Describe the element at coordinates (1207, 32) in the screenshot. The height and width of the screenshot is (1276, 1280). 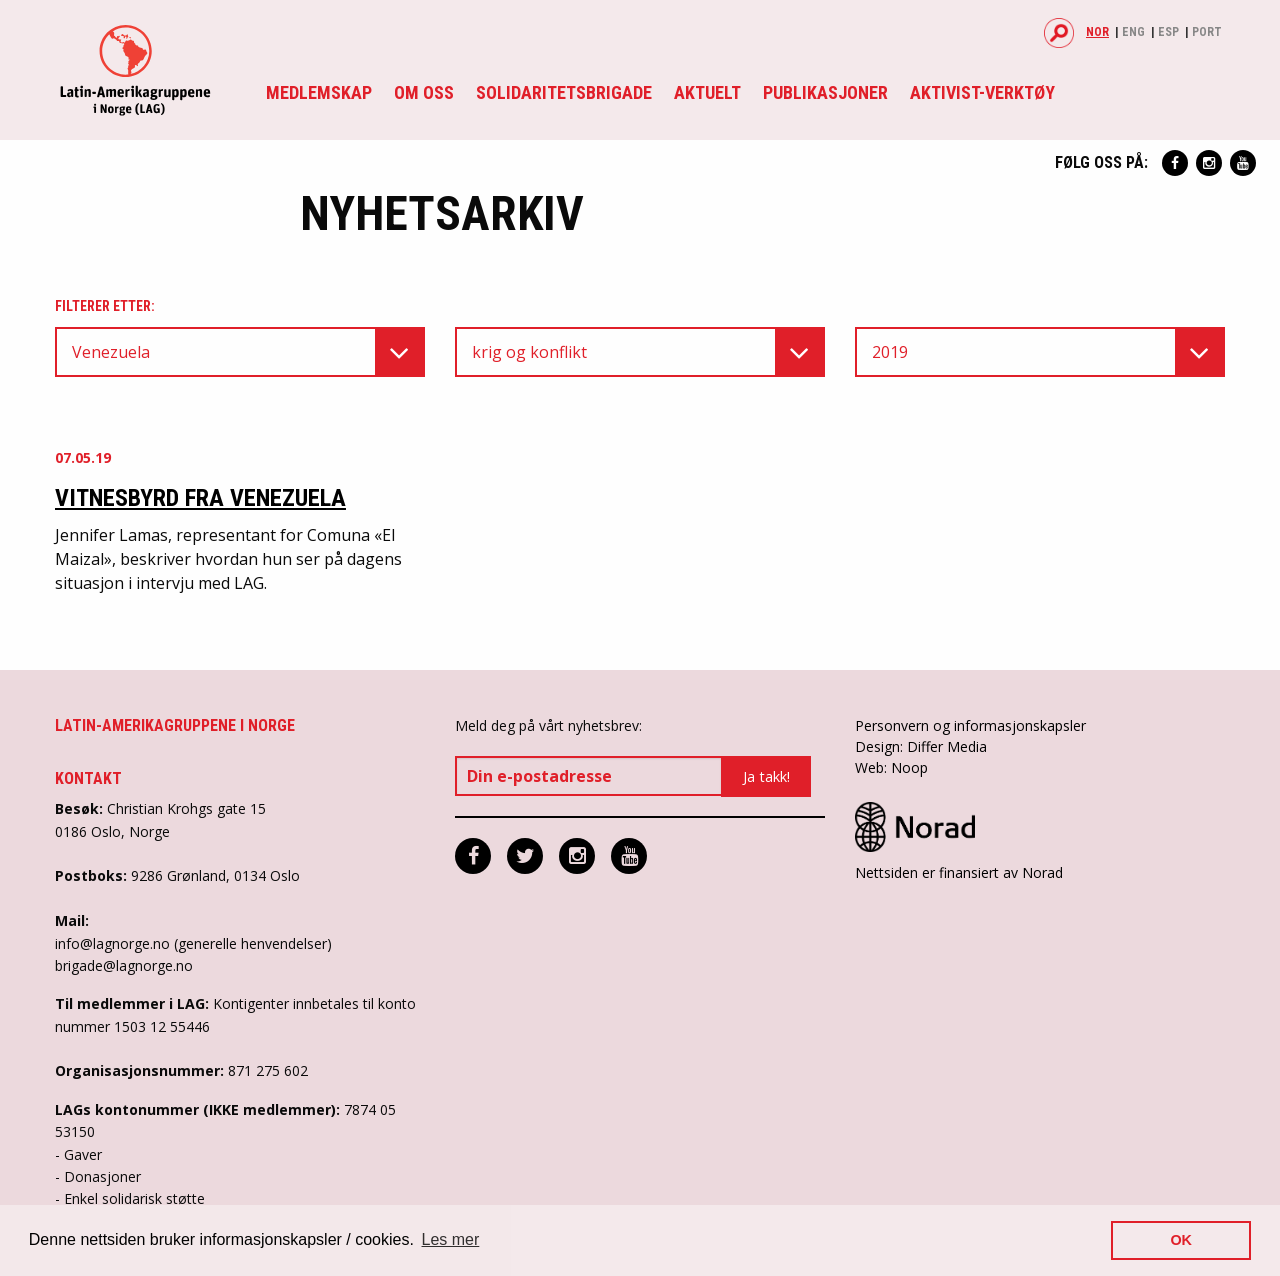
I see `Port` at that location.